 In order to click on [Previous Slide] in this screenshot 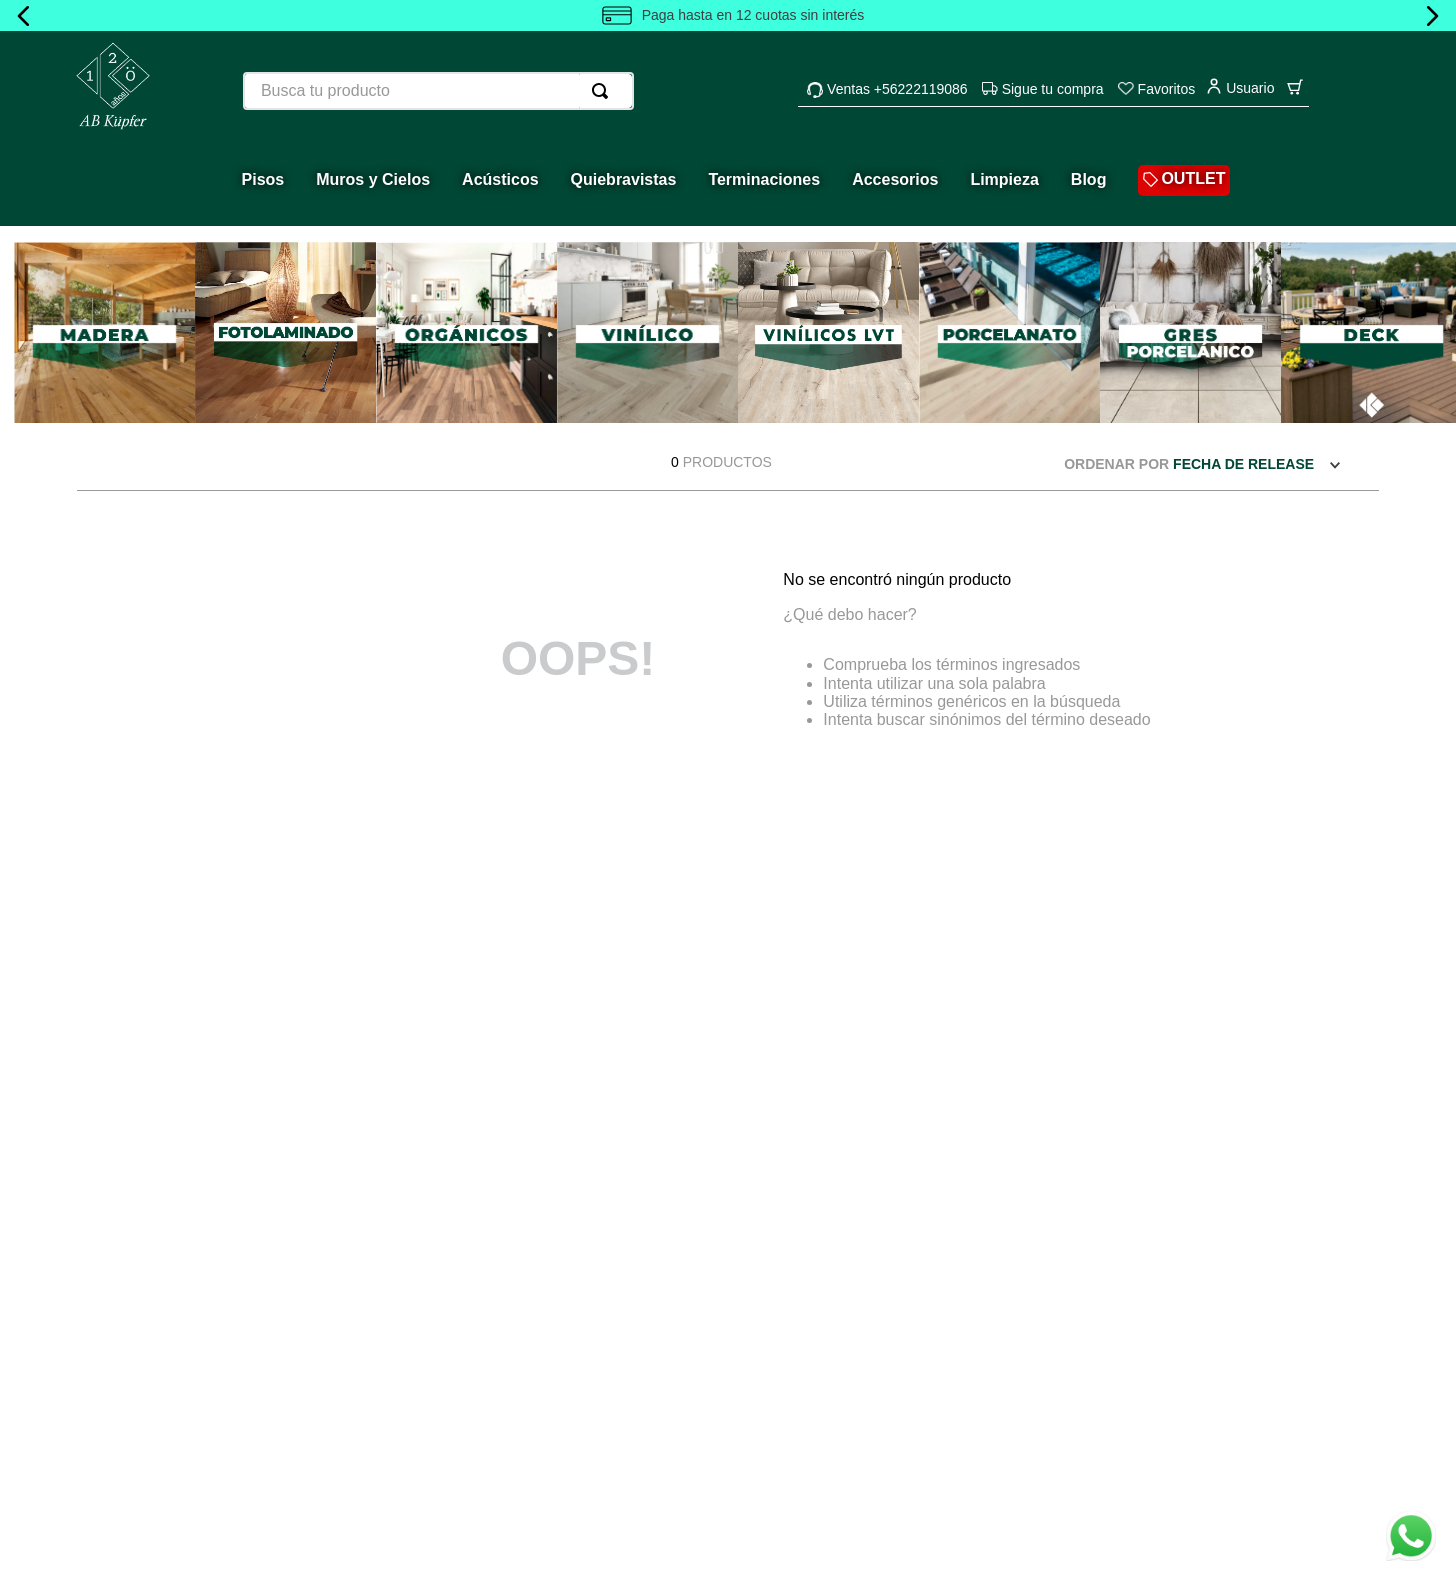, I will do `click(24, 16)`.